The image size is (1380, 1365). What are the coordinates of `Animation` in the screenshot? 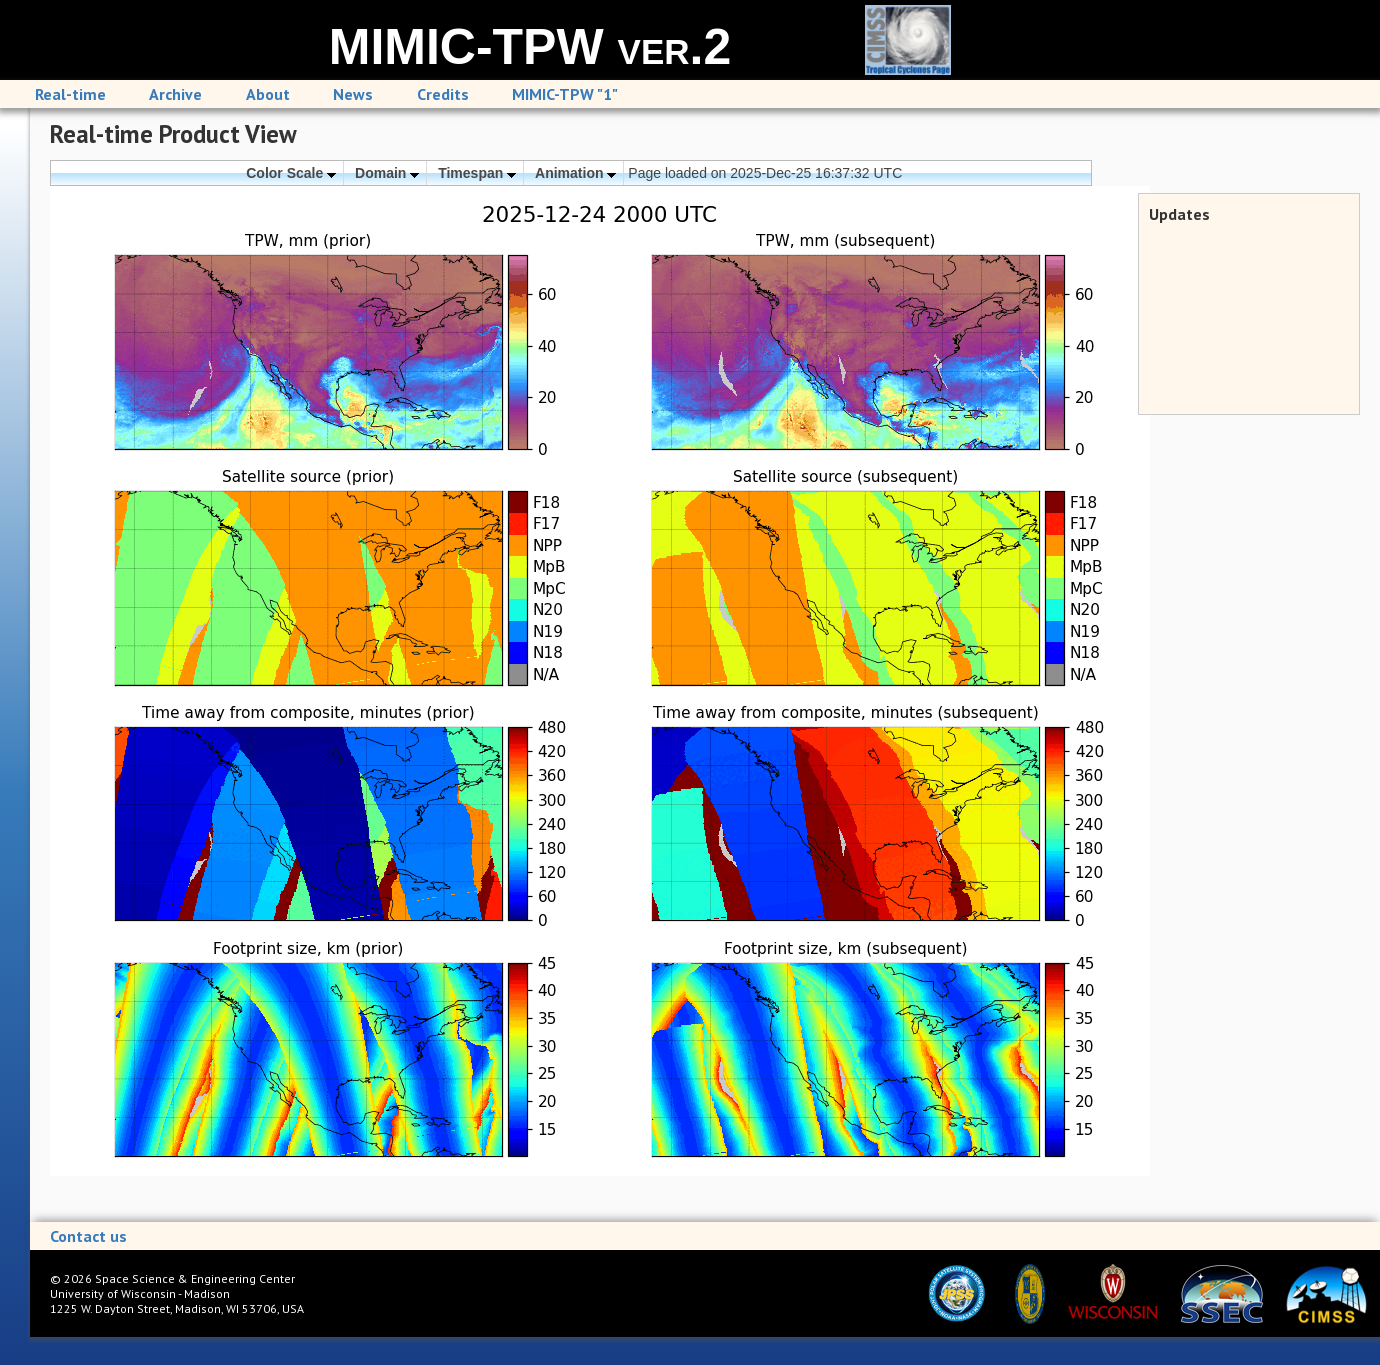 It's located at (575, 173).